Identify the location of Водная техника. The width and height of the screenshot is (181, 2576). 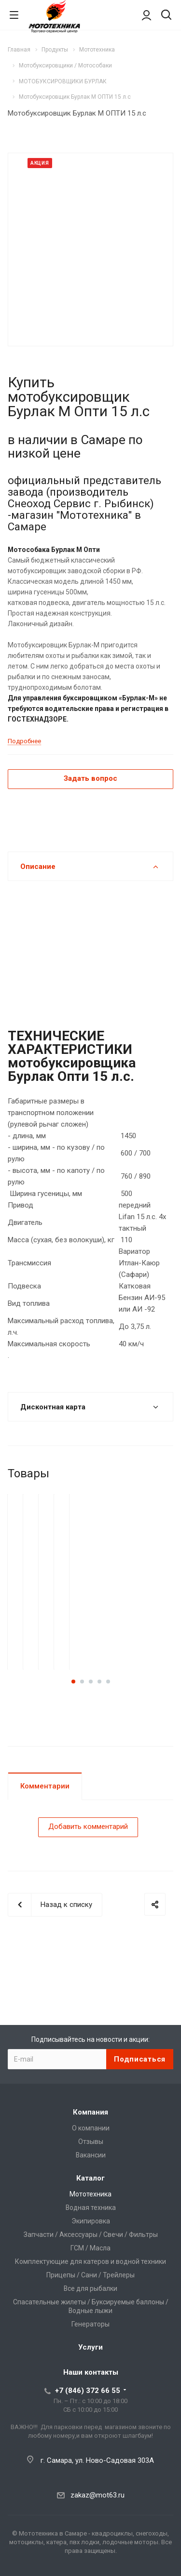
(91, 2207).